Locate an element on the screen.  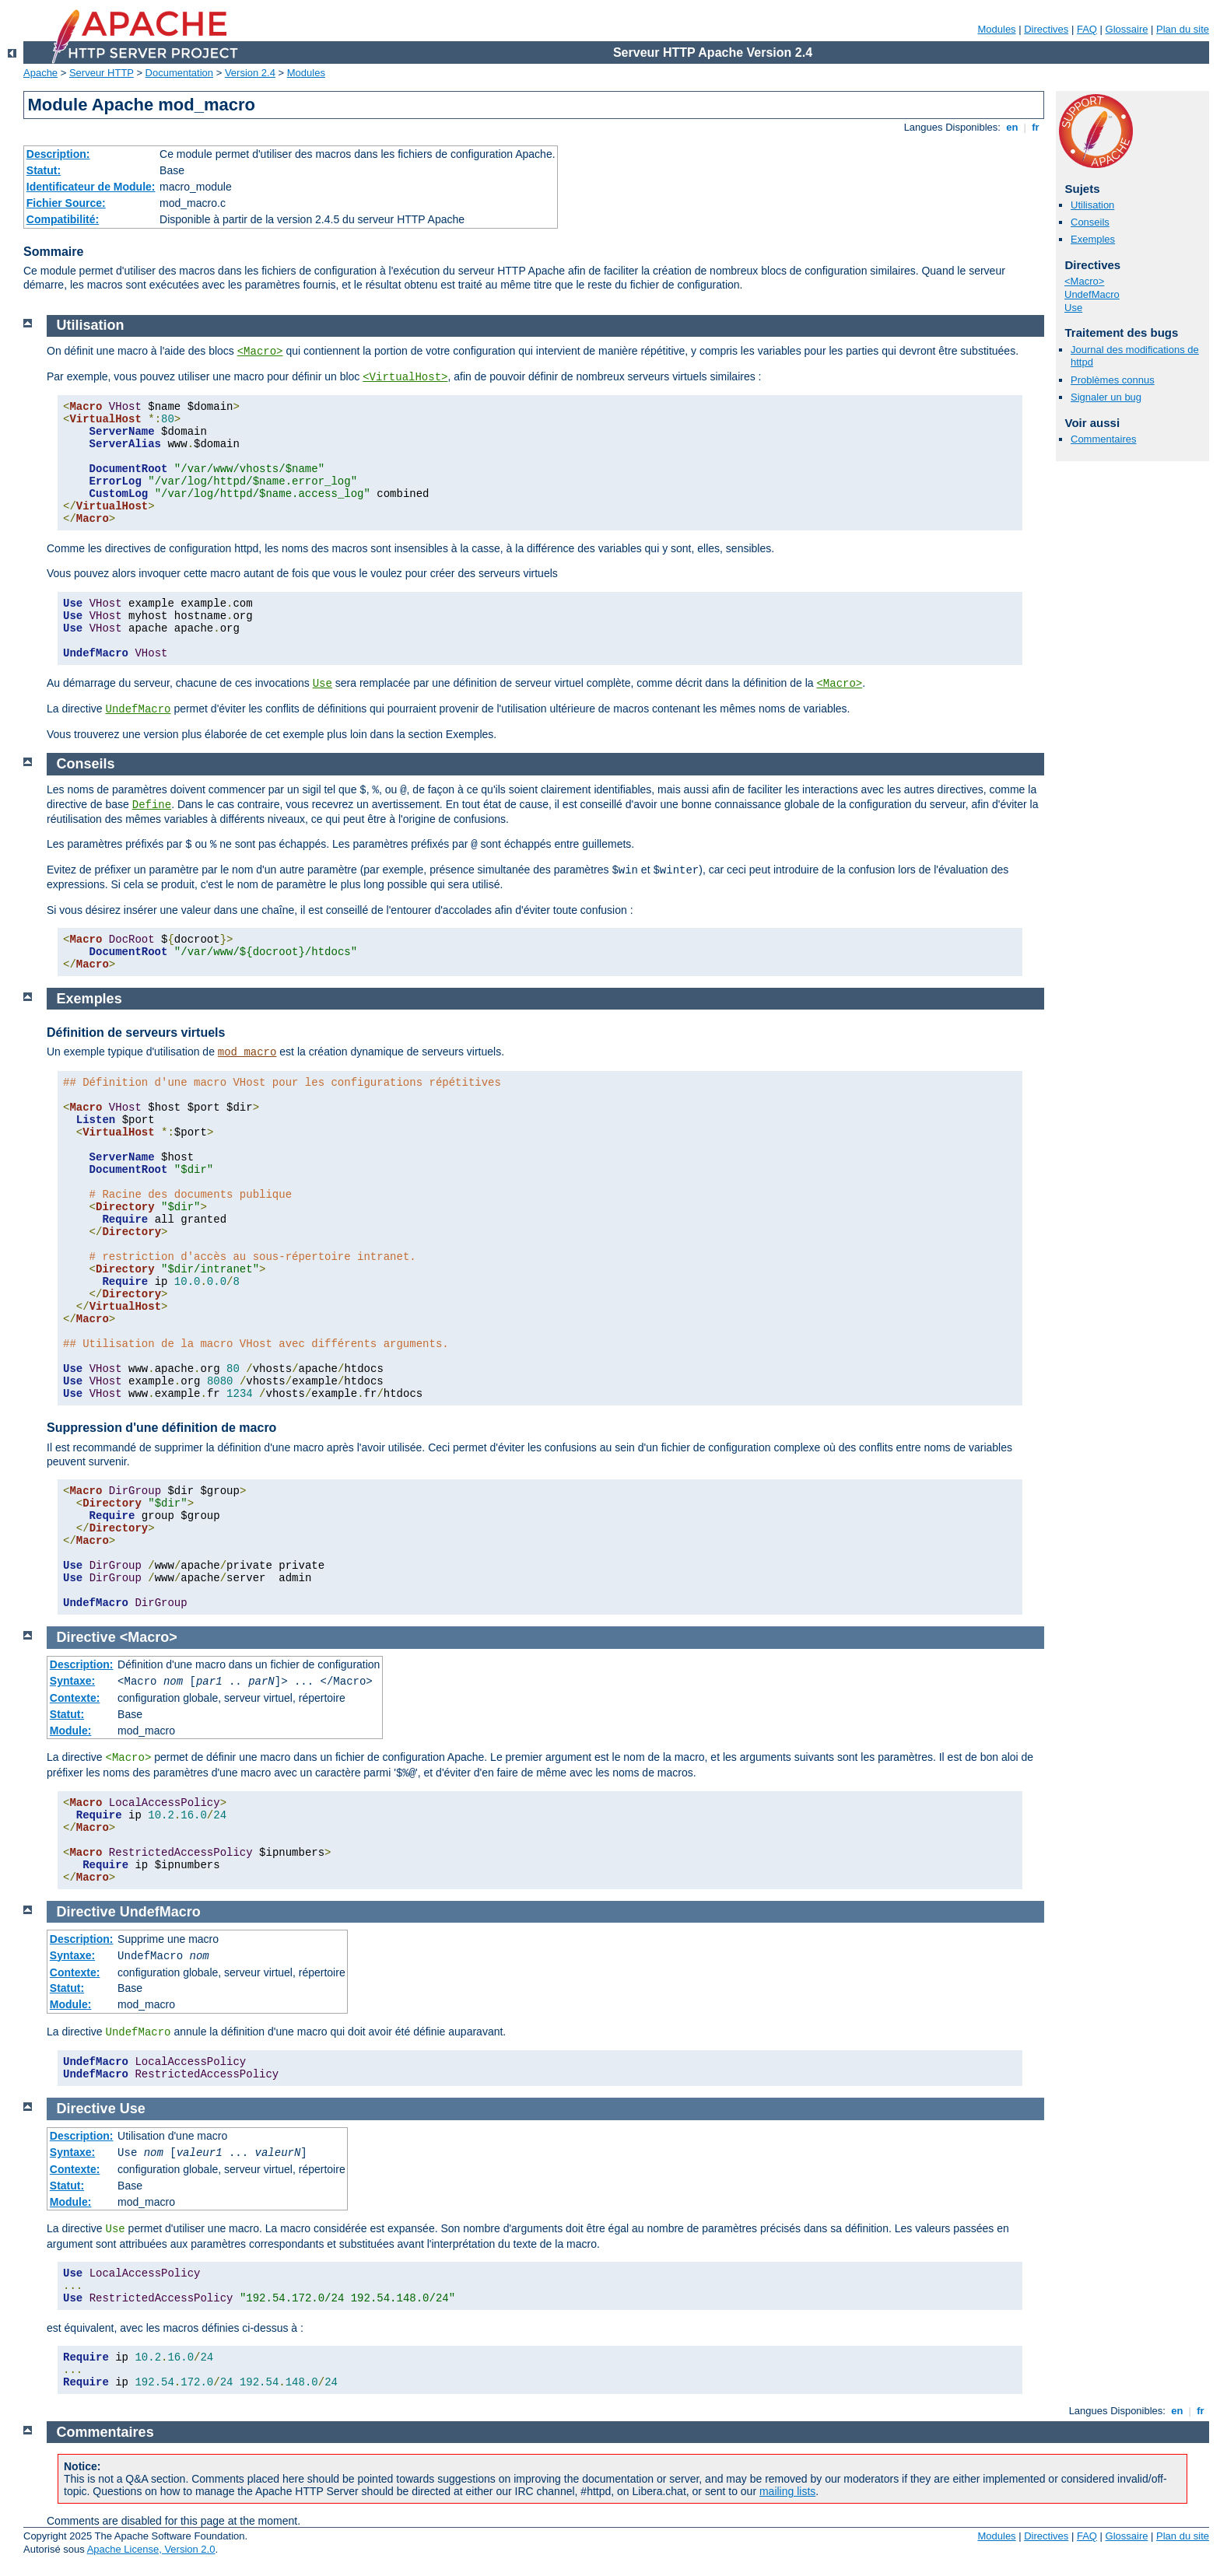
Serveur HTTP is located at coordinates (101, 73).